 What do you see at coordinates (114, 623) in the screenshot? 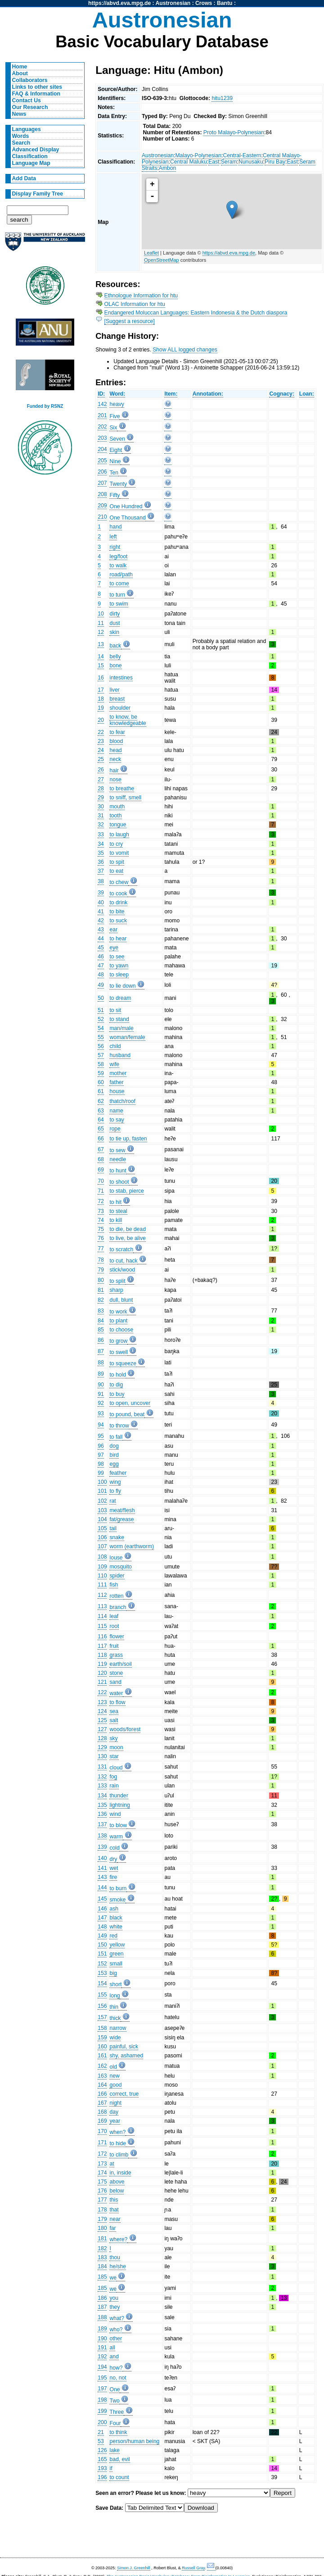
I see `dust` at bounding box center [114, 623].